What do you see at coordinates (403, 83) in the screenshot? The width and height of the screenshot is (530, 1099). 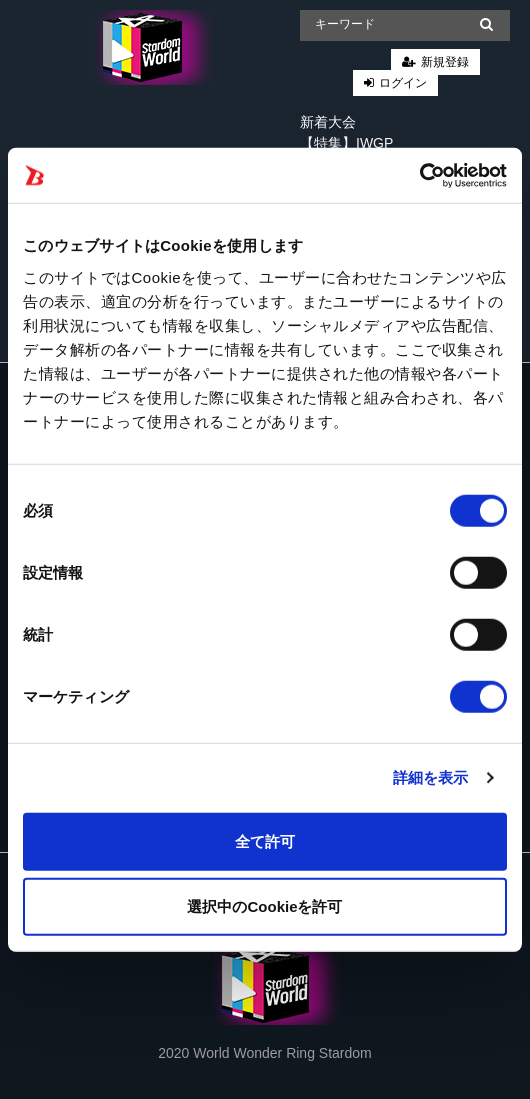 I see `ログイン` at bounding box center [403, 83].